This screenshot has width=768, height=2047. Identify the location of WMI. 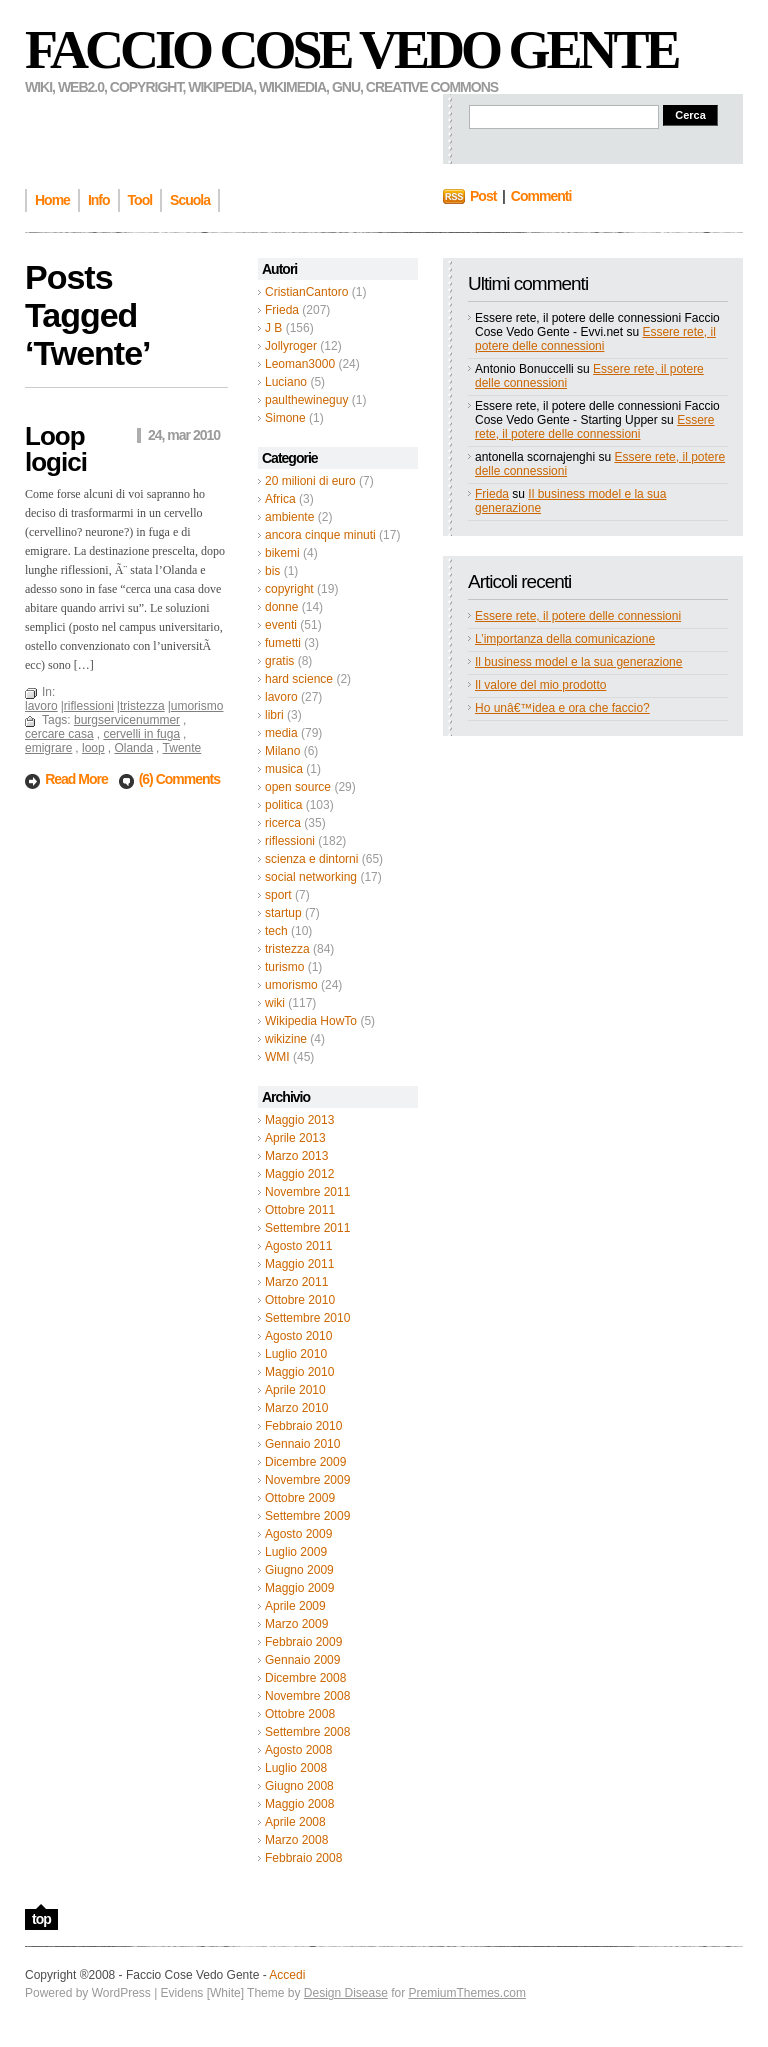
(277, 1057).